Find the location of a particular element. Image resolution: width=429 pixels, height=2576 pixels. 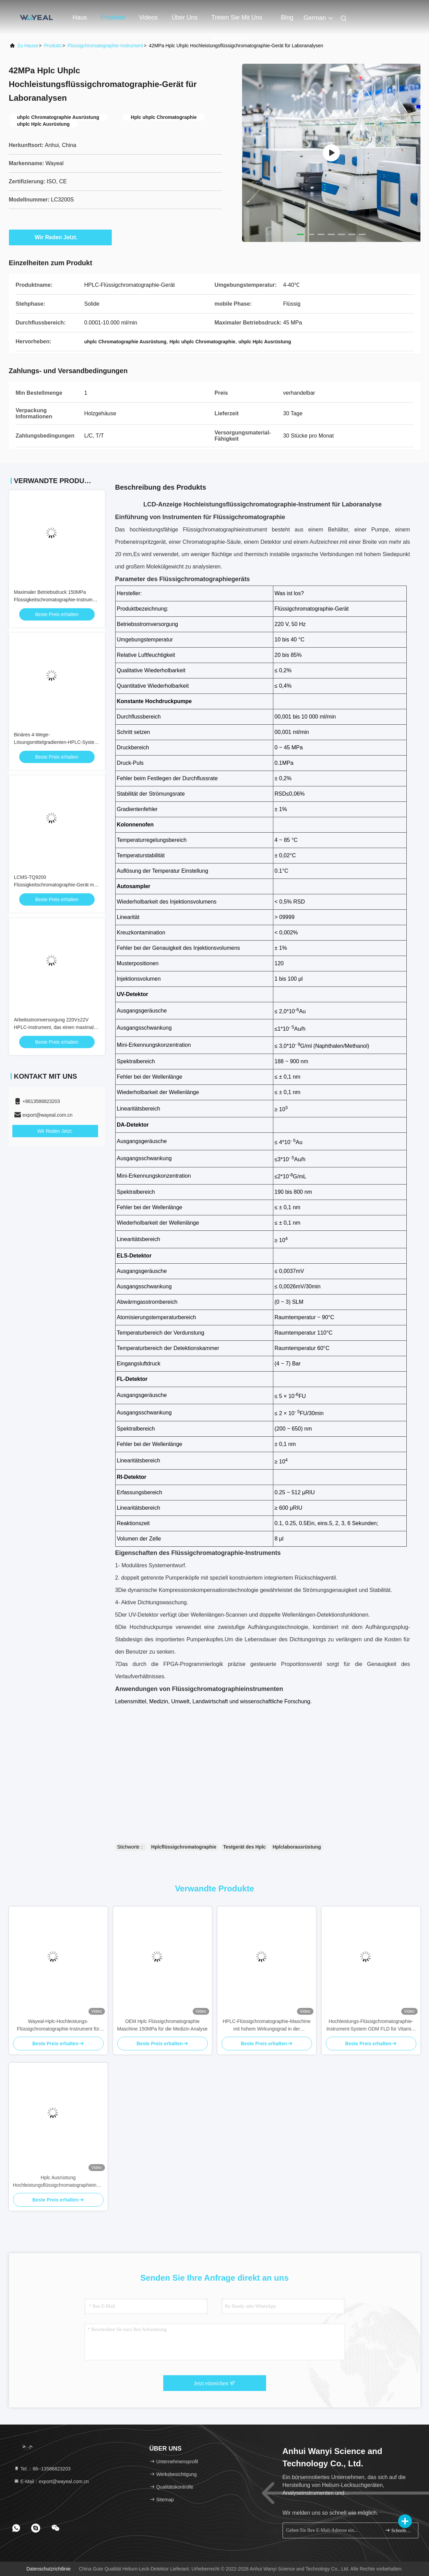

Treten Sie mit uns in Verbindung is located at coordinates (236, 21).